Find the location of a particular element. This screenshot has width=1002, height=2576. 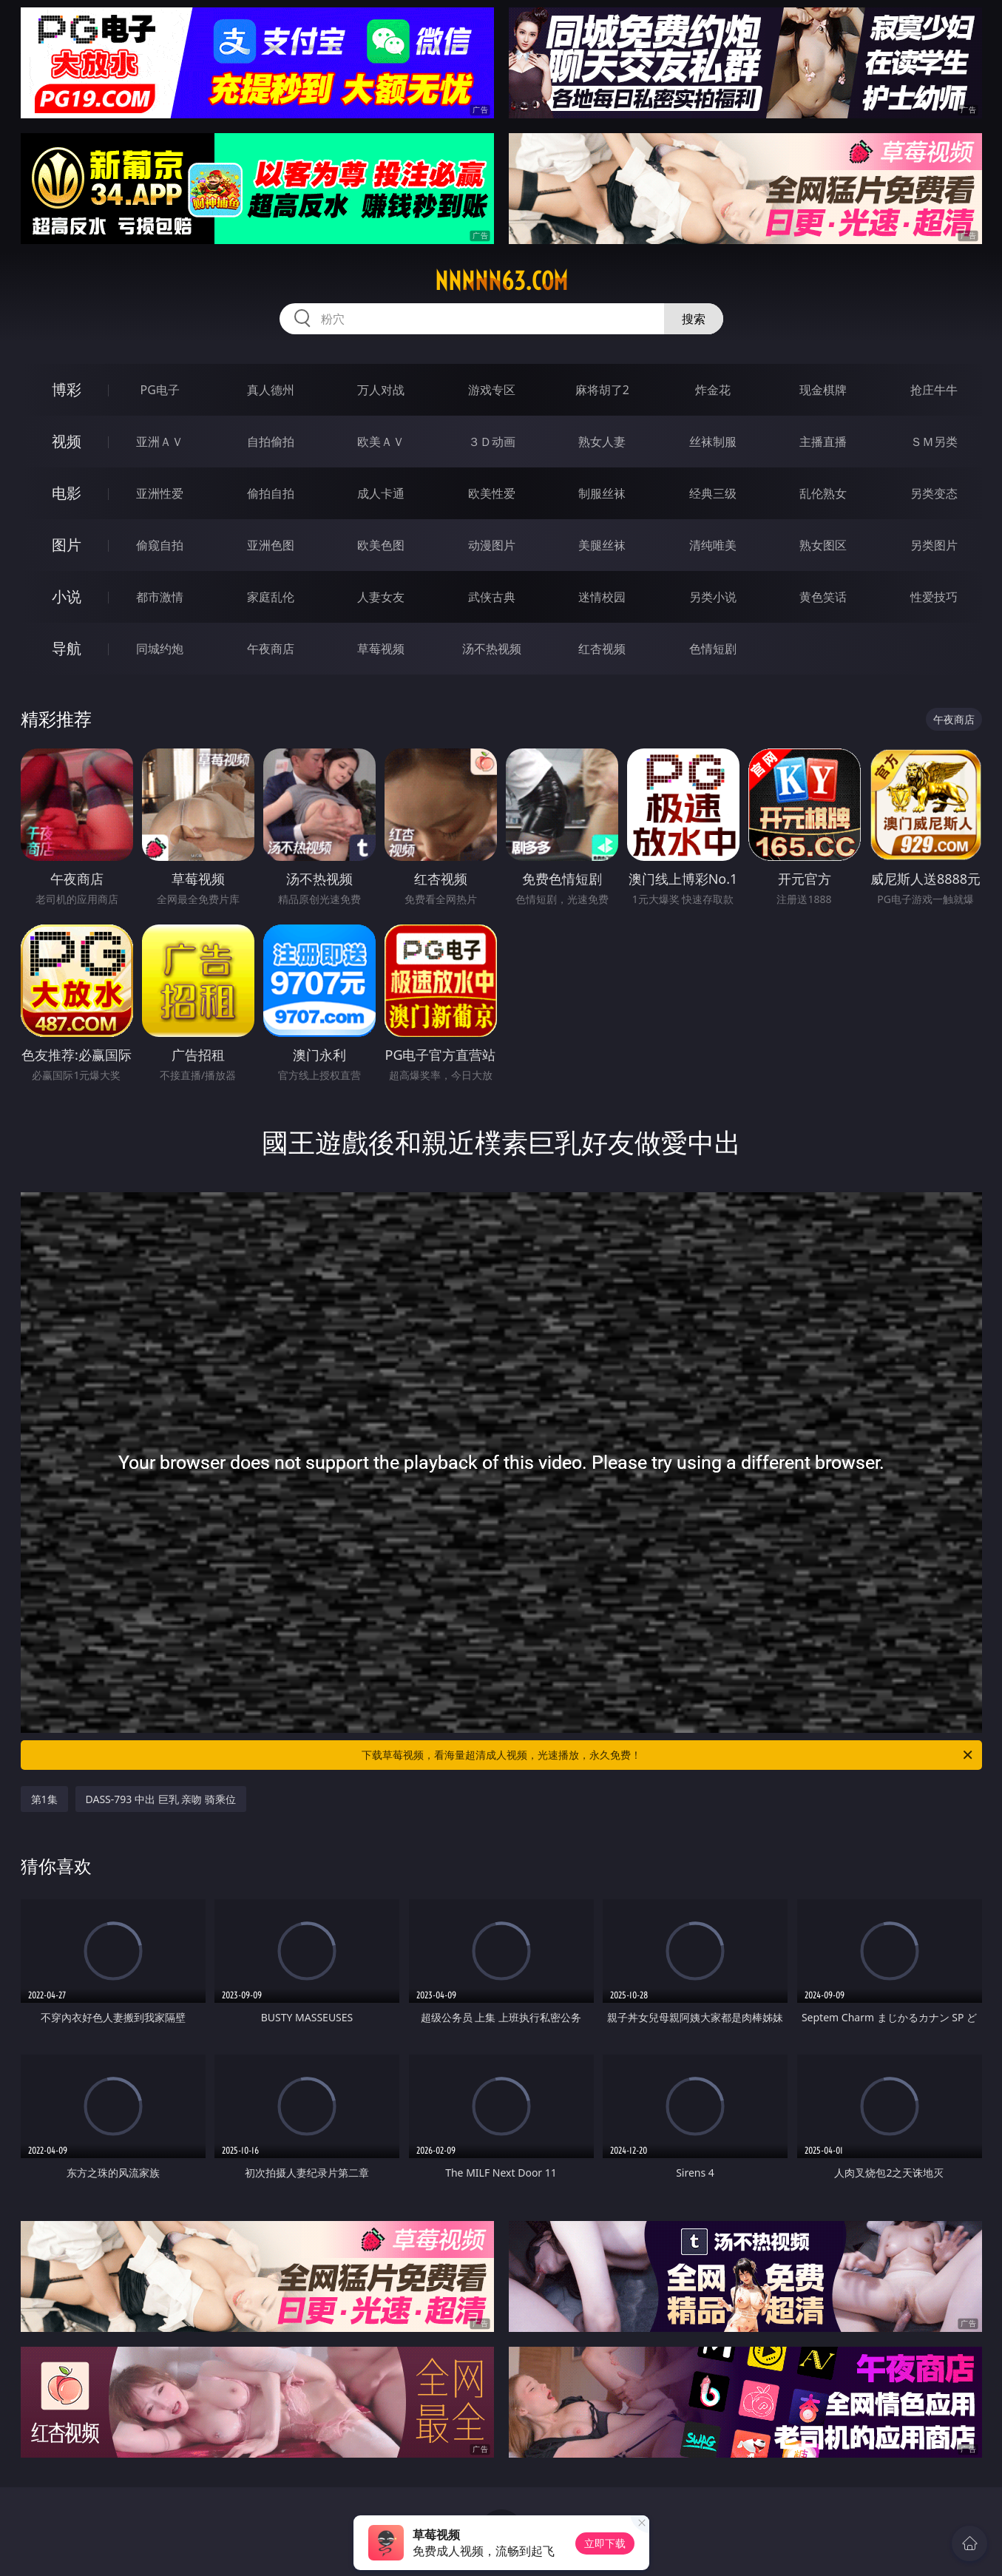

图片 is located at coordinates (66, 545).